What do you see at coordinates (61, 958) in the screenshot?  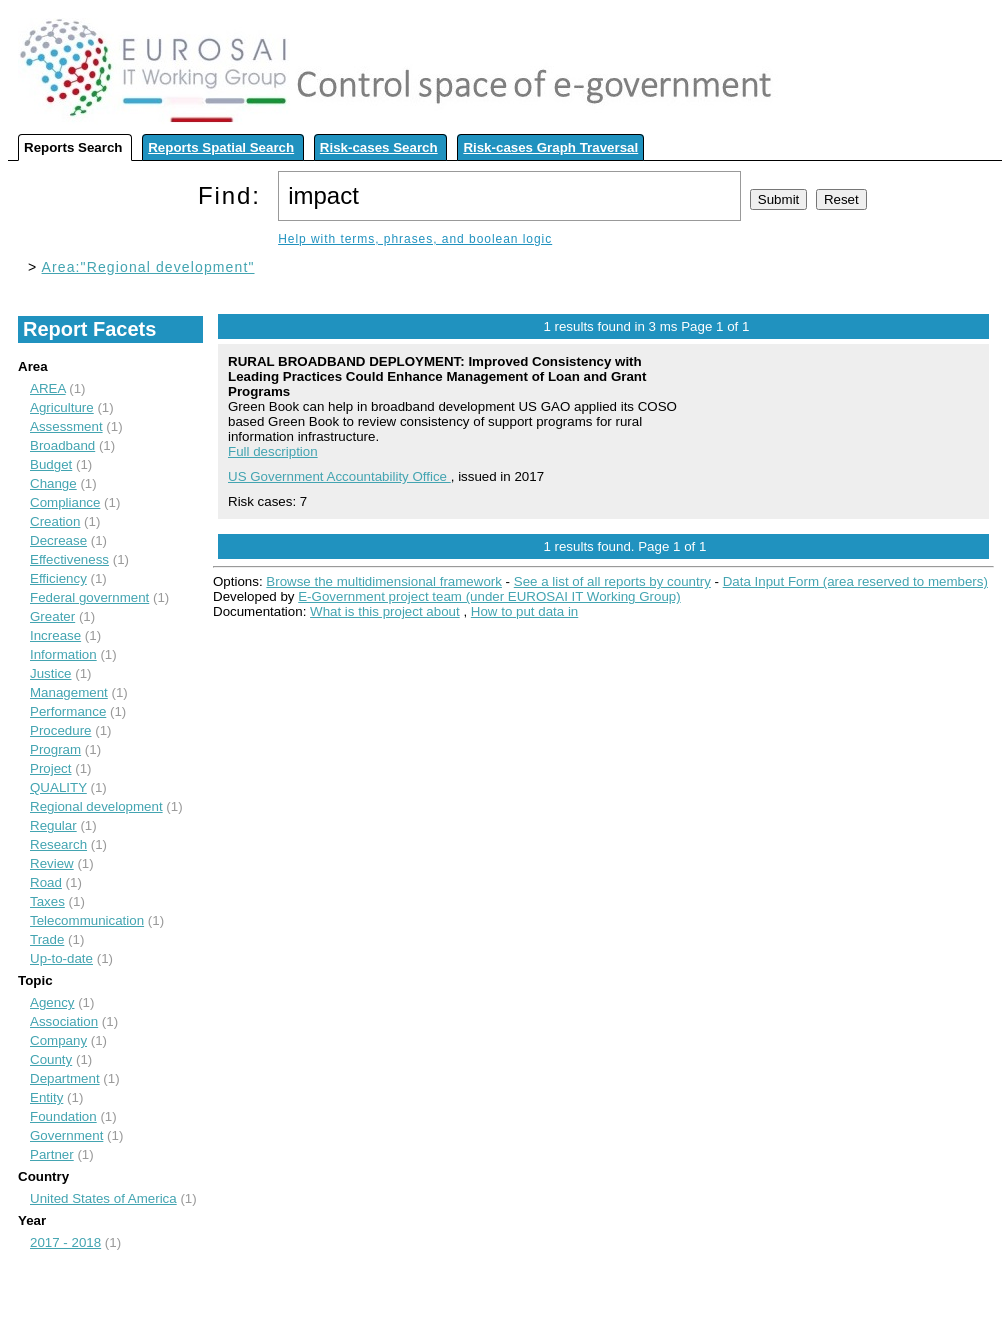 I see `Up-to-date` at bounding box center [61, 958].